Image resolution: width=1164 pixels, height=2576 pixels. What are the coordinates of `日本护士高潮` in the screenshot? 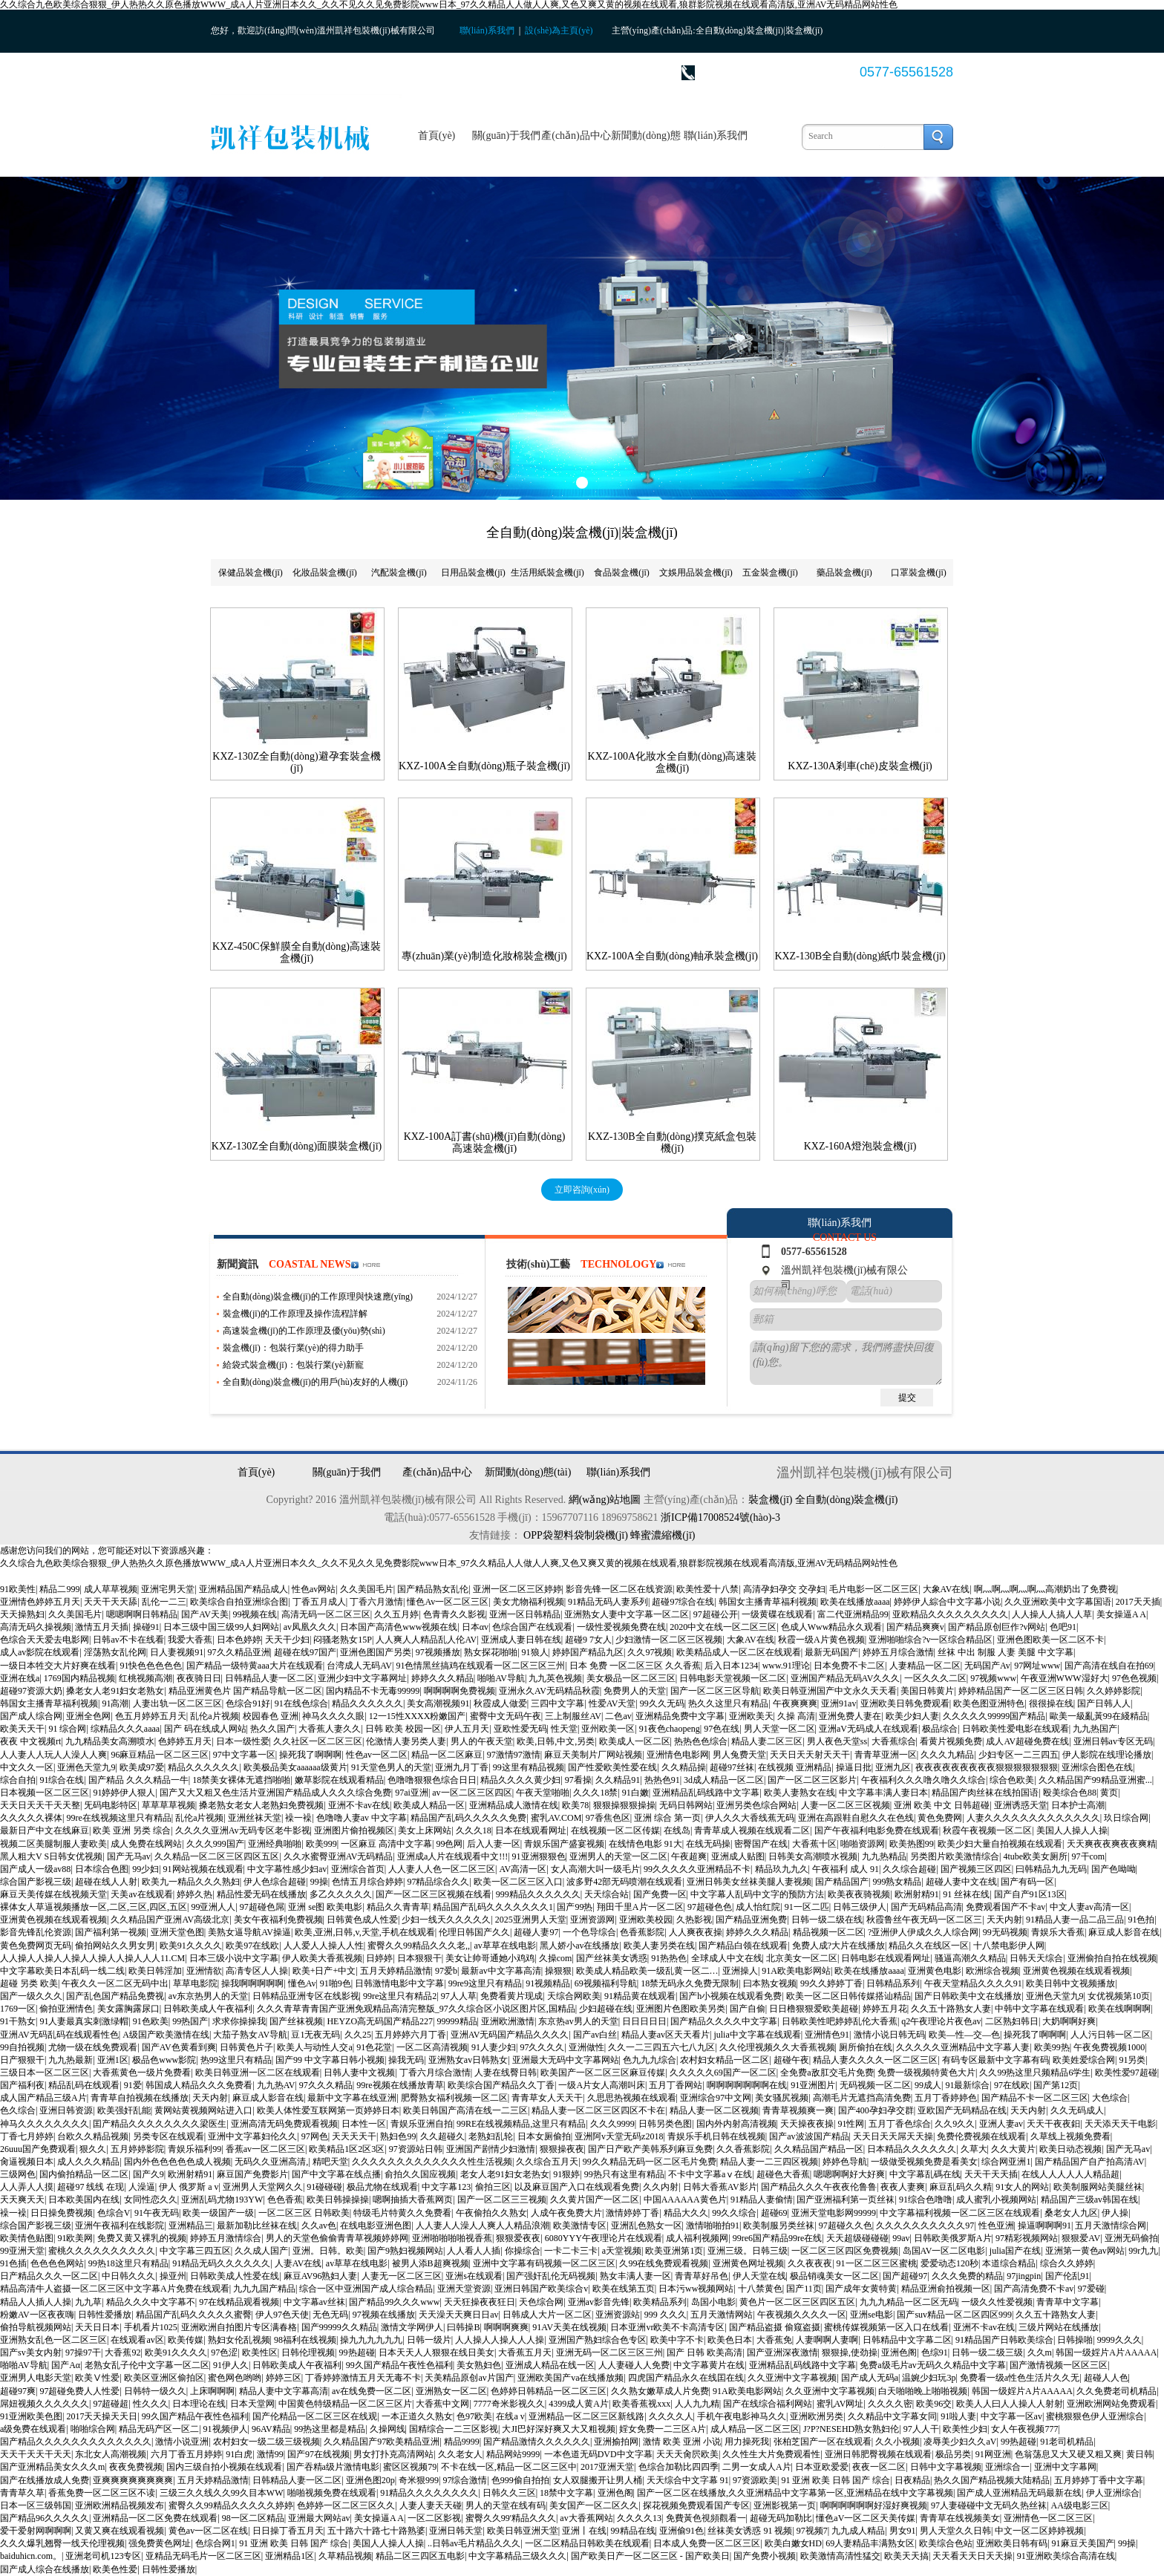 It's located at (1078, 1805).